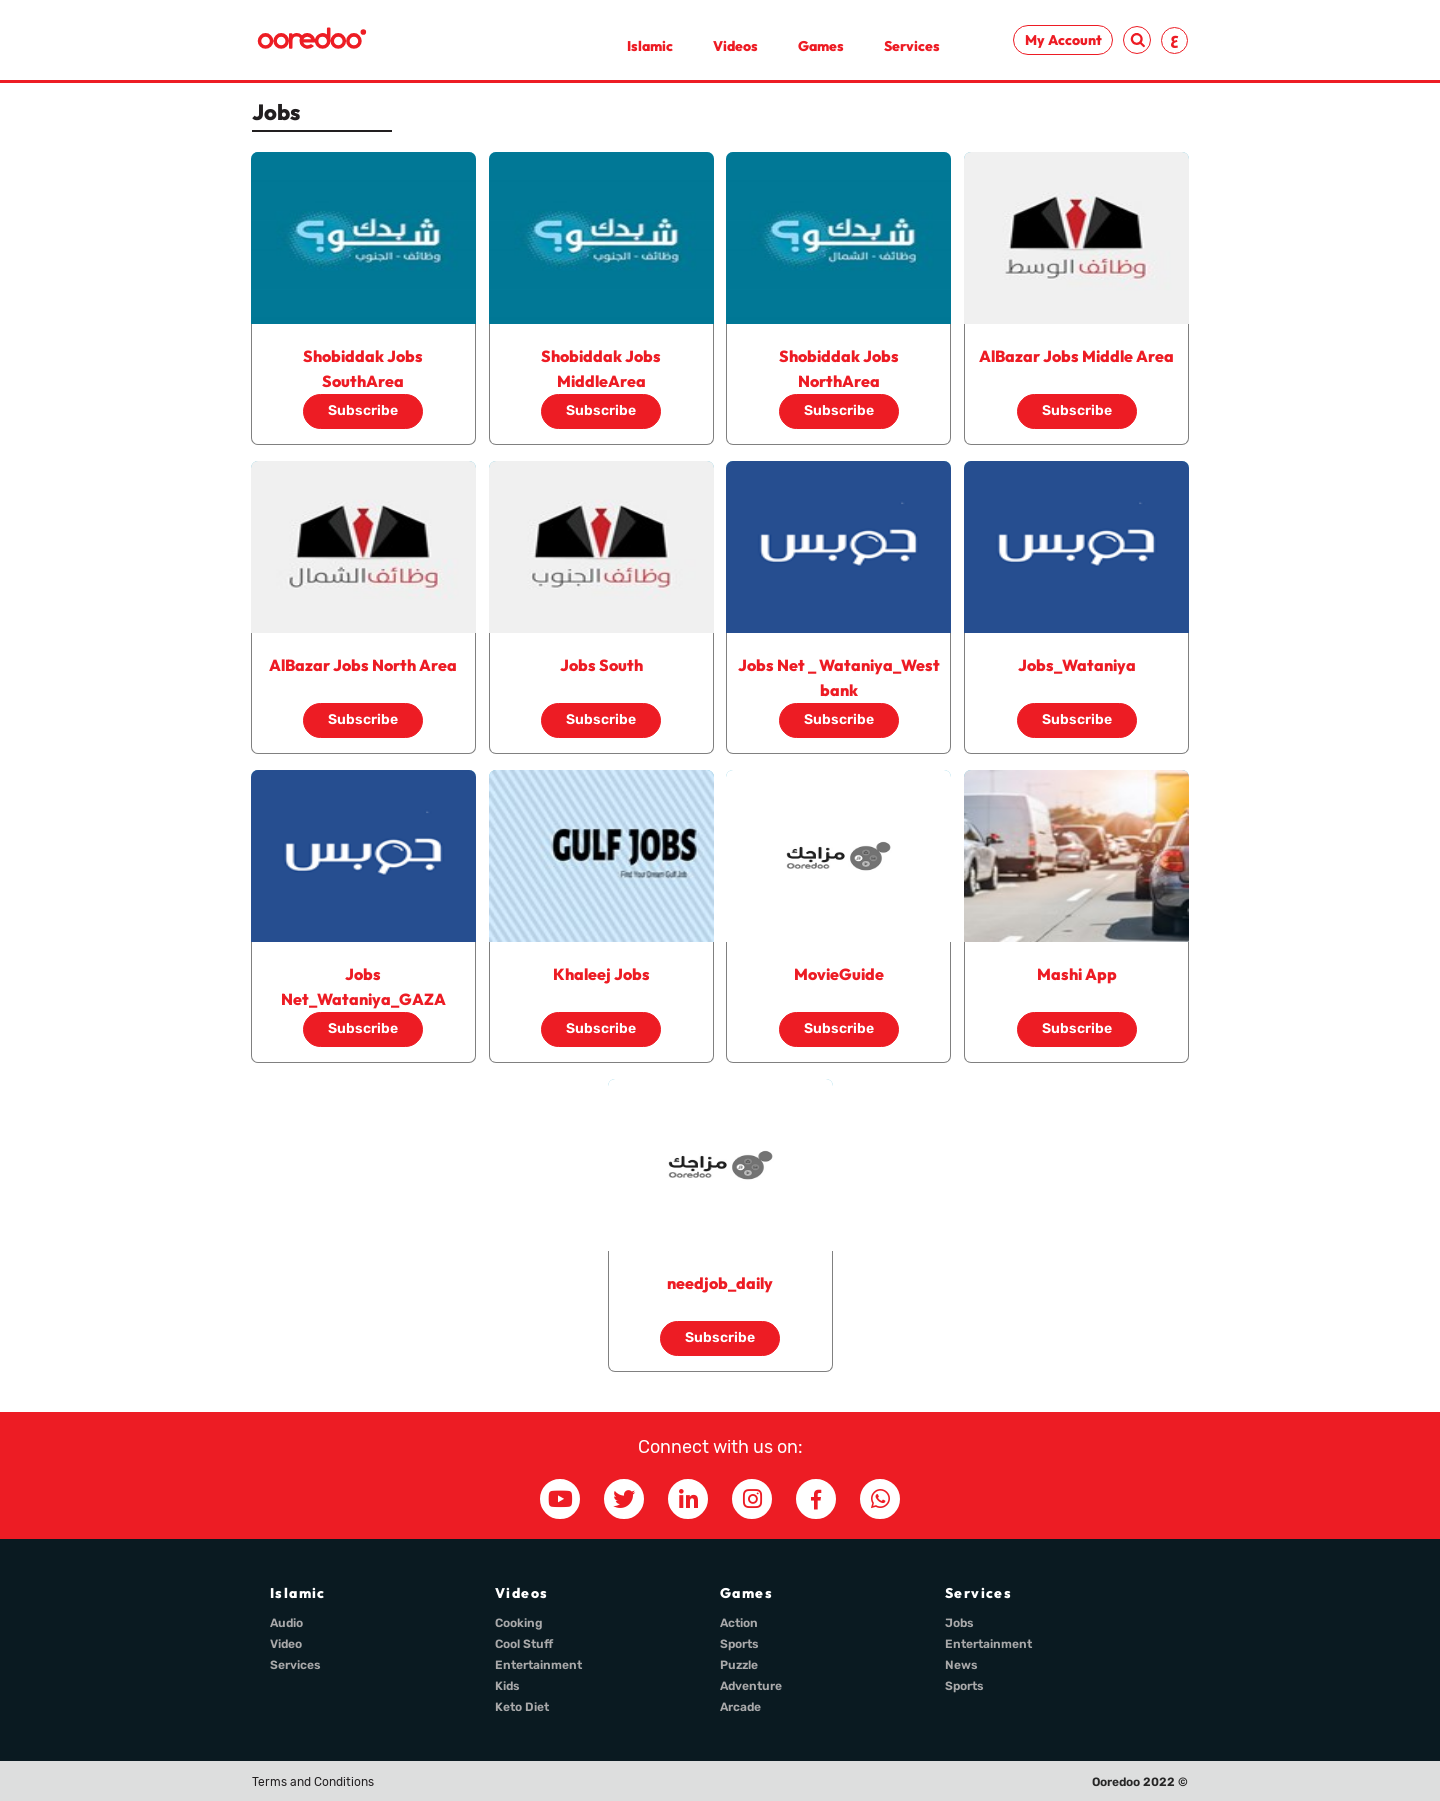 The image size is (1440, 1801). What do you see at coordinates (912, 46) in the screenshot?
I see `Services` at bounding box center [912, 46].